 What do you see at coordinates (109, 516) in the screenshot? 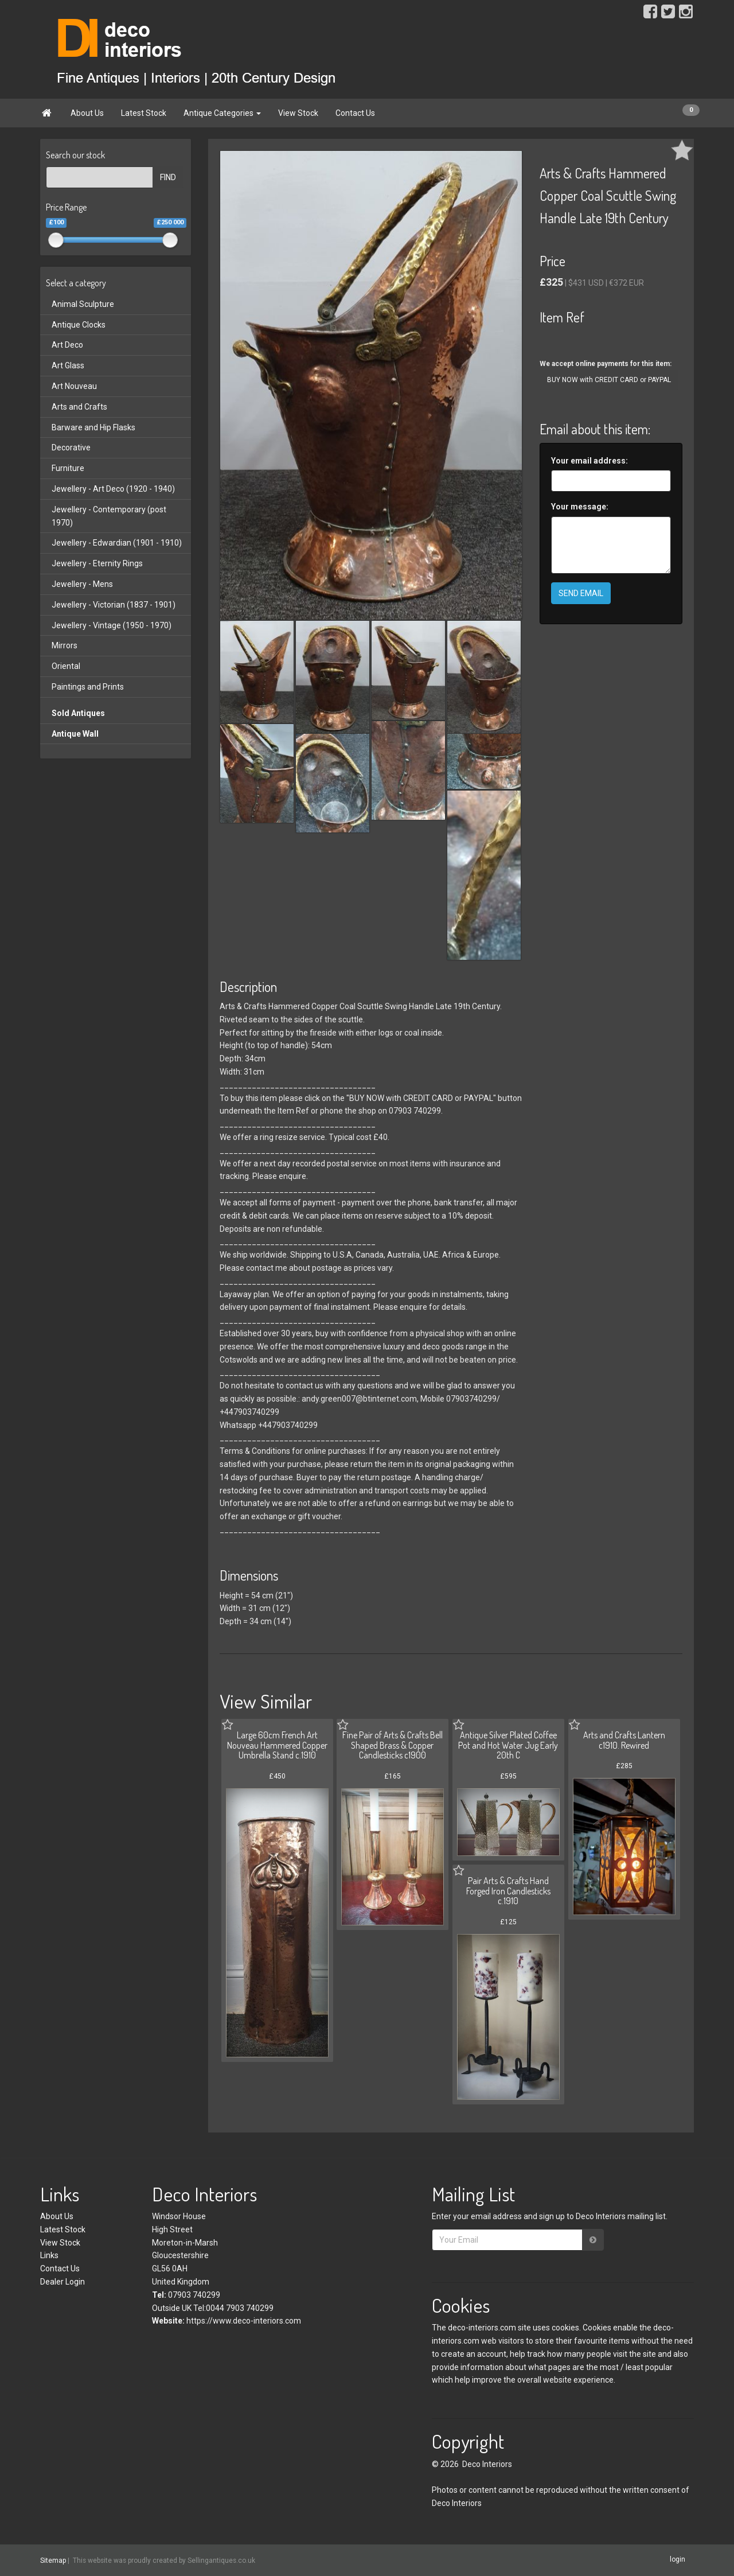
I see `Jewellery - Contemporary (post 1970)` at bounding box center [109, 516].